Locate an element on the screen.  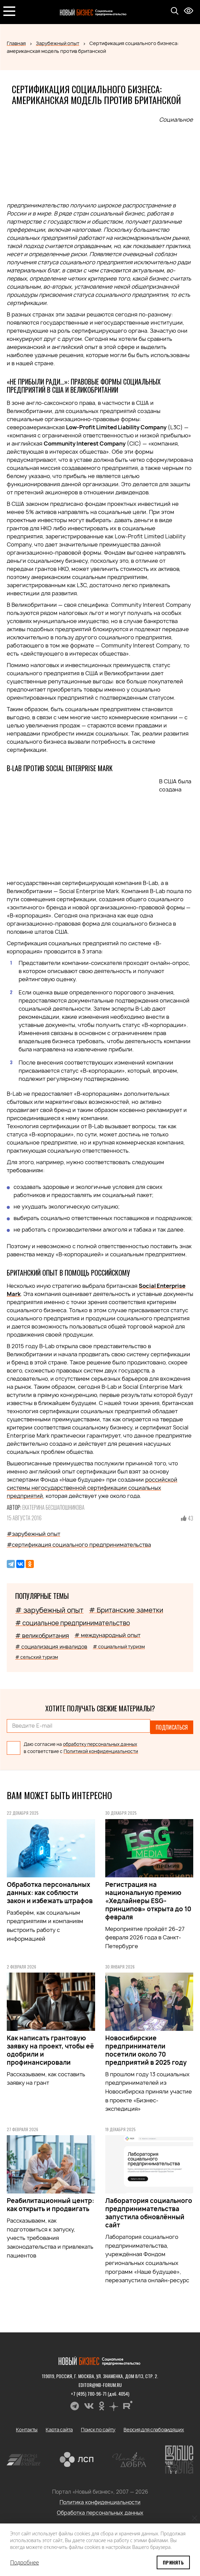
Политика конфиденциальности is located at coordinates (100, 2499).